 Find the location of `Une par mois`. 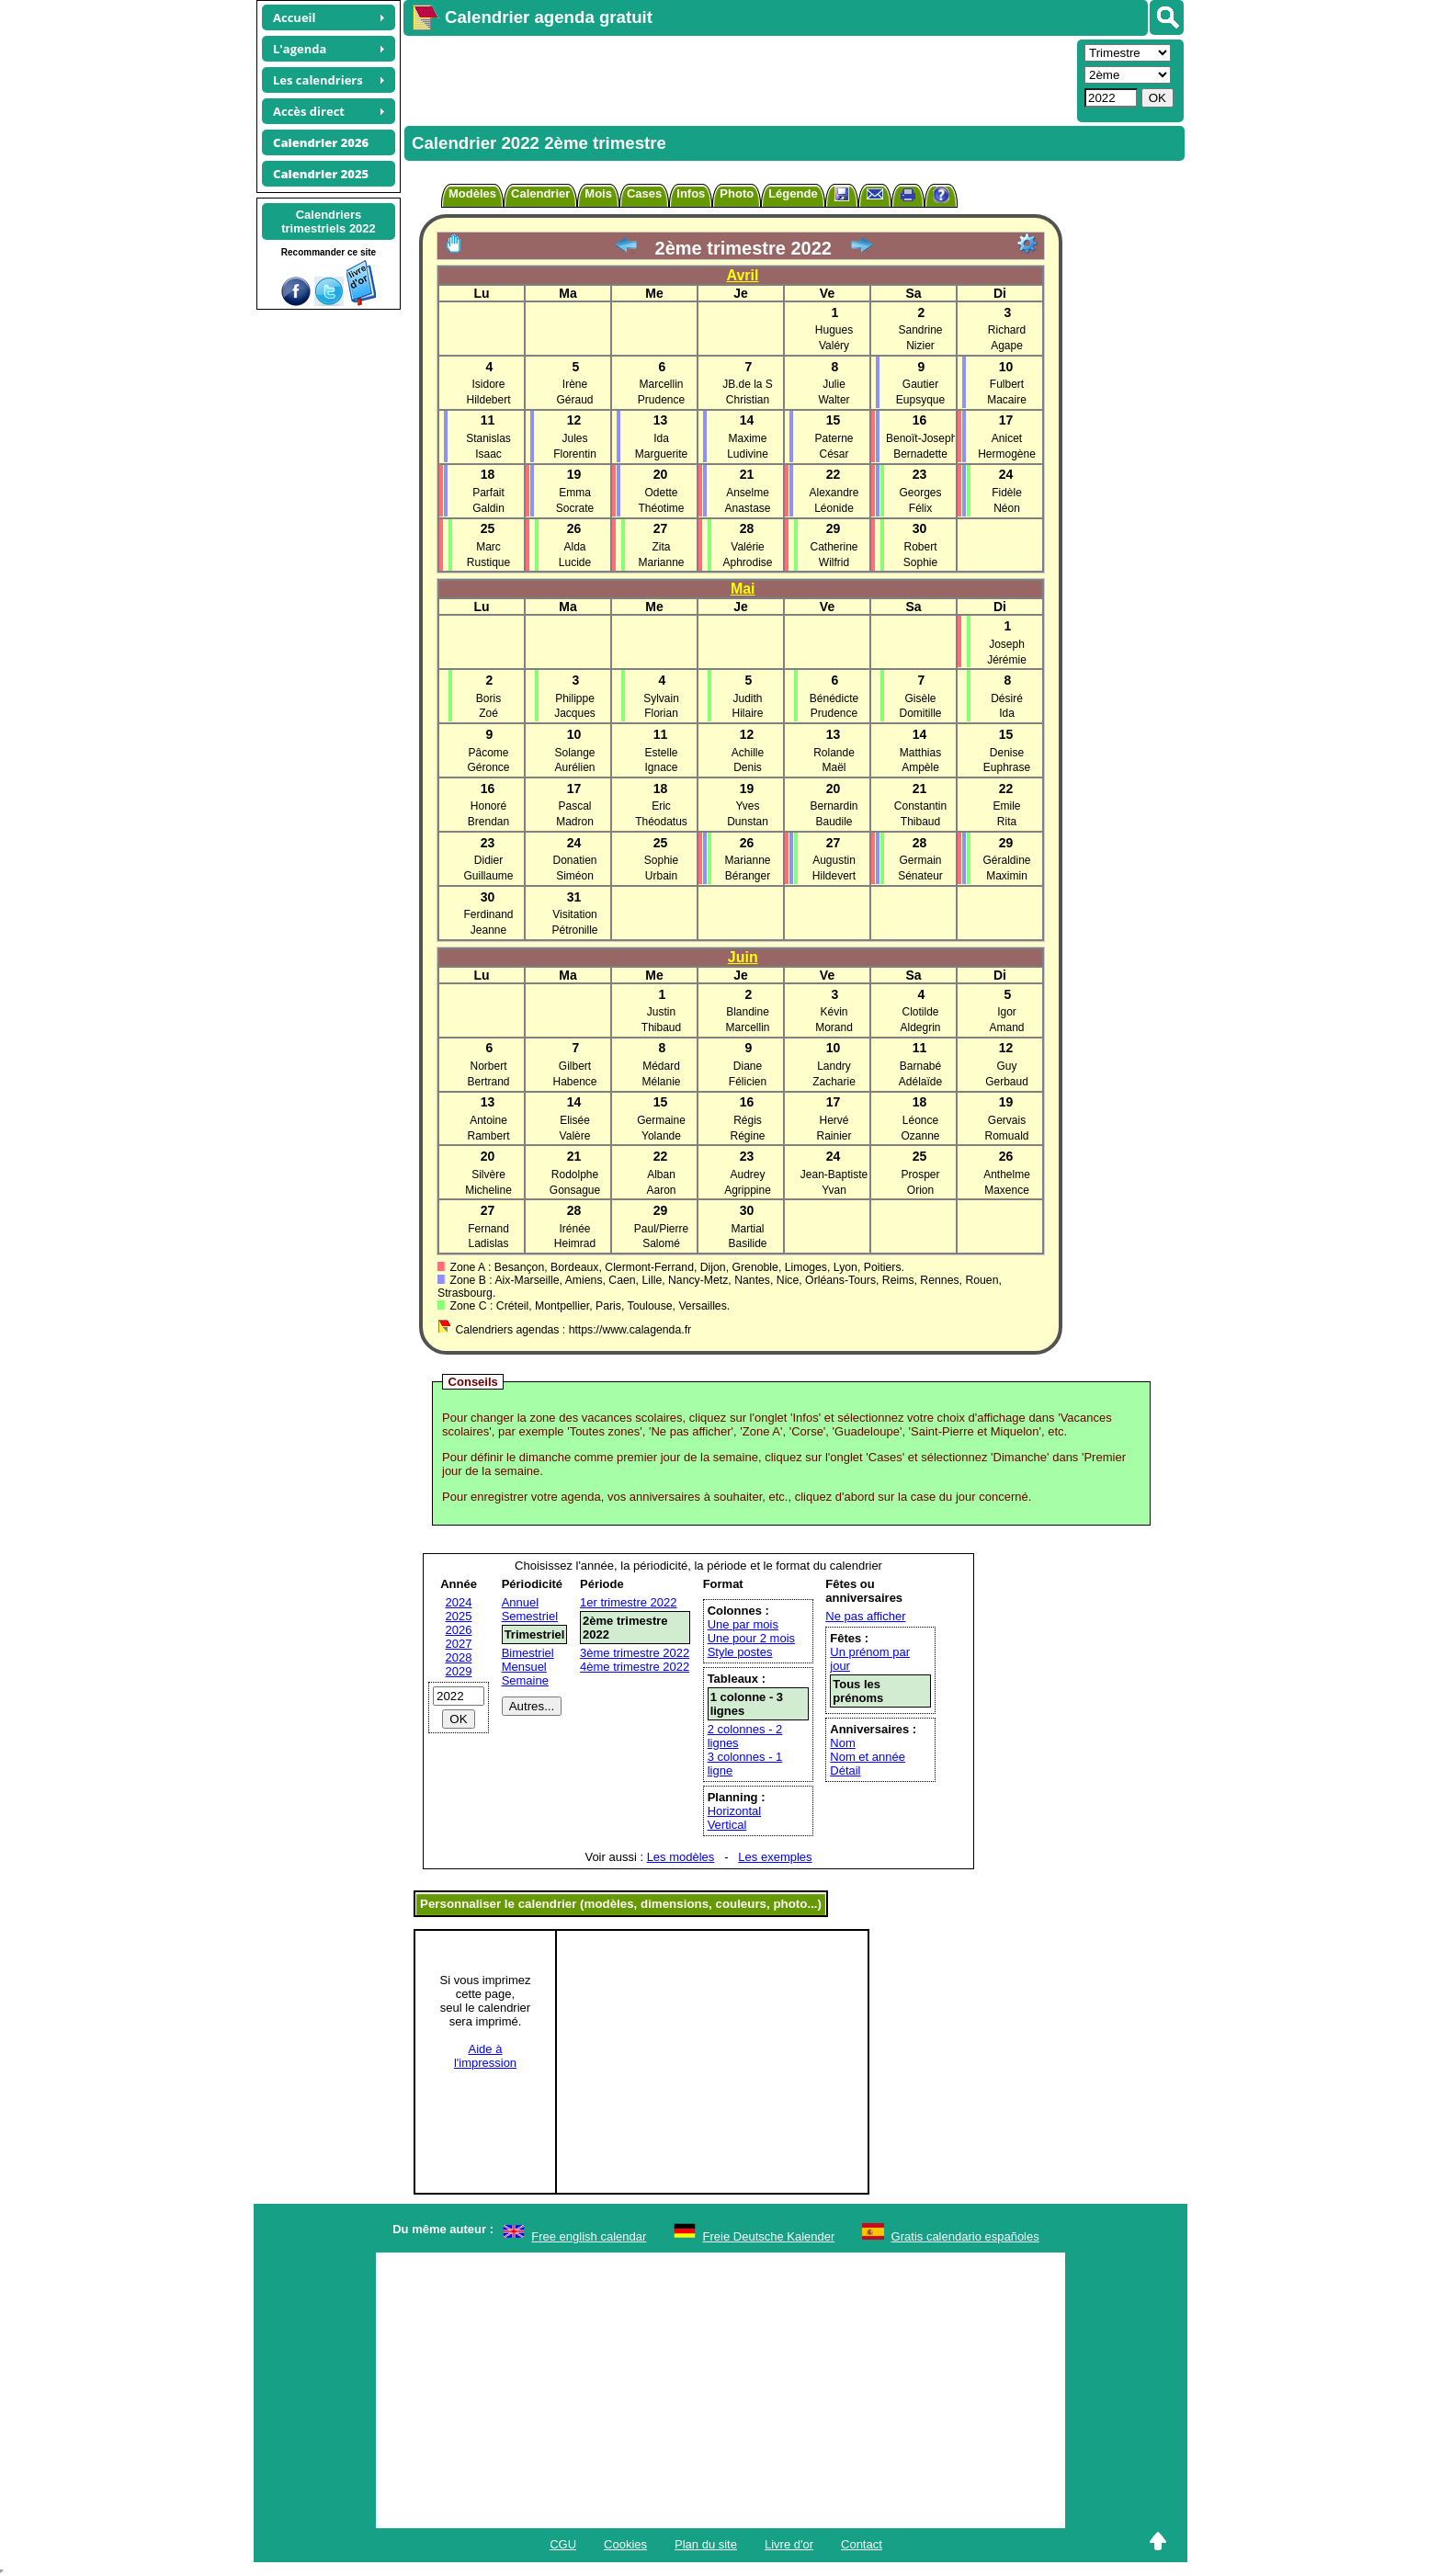

Une par mois is located at coordinates (743, 1624).